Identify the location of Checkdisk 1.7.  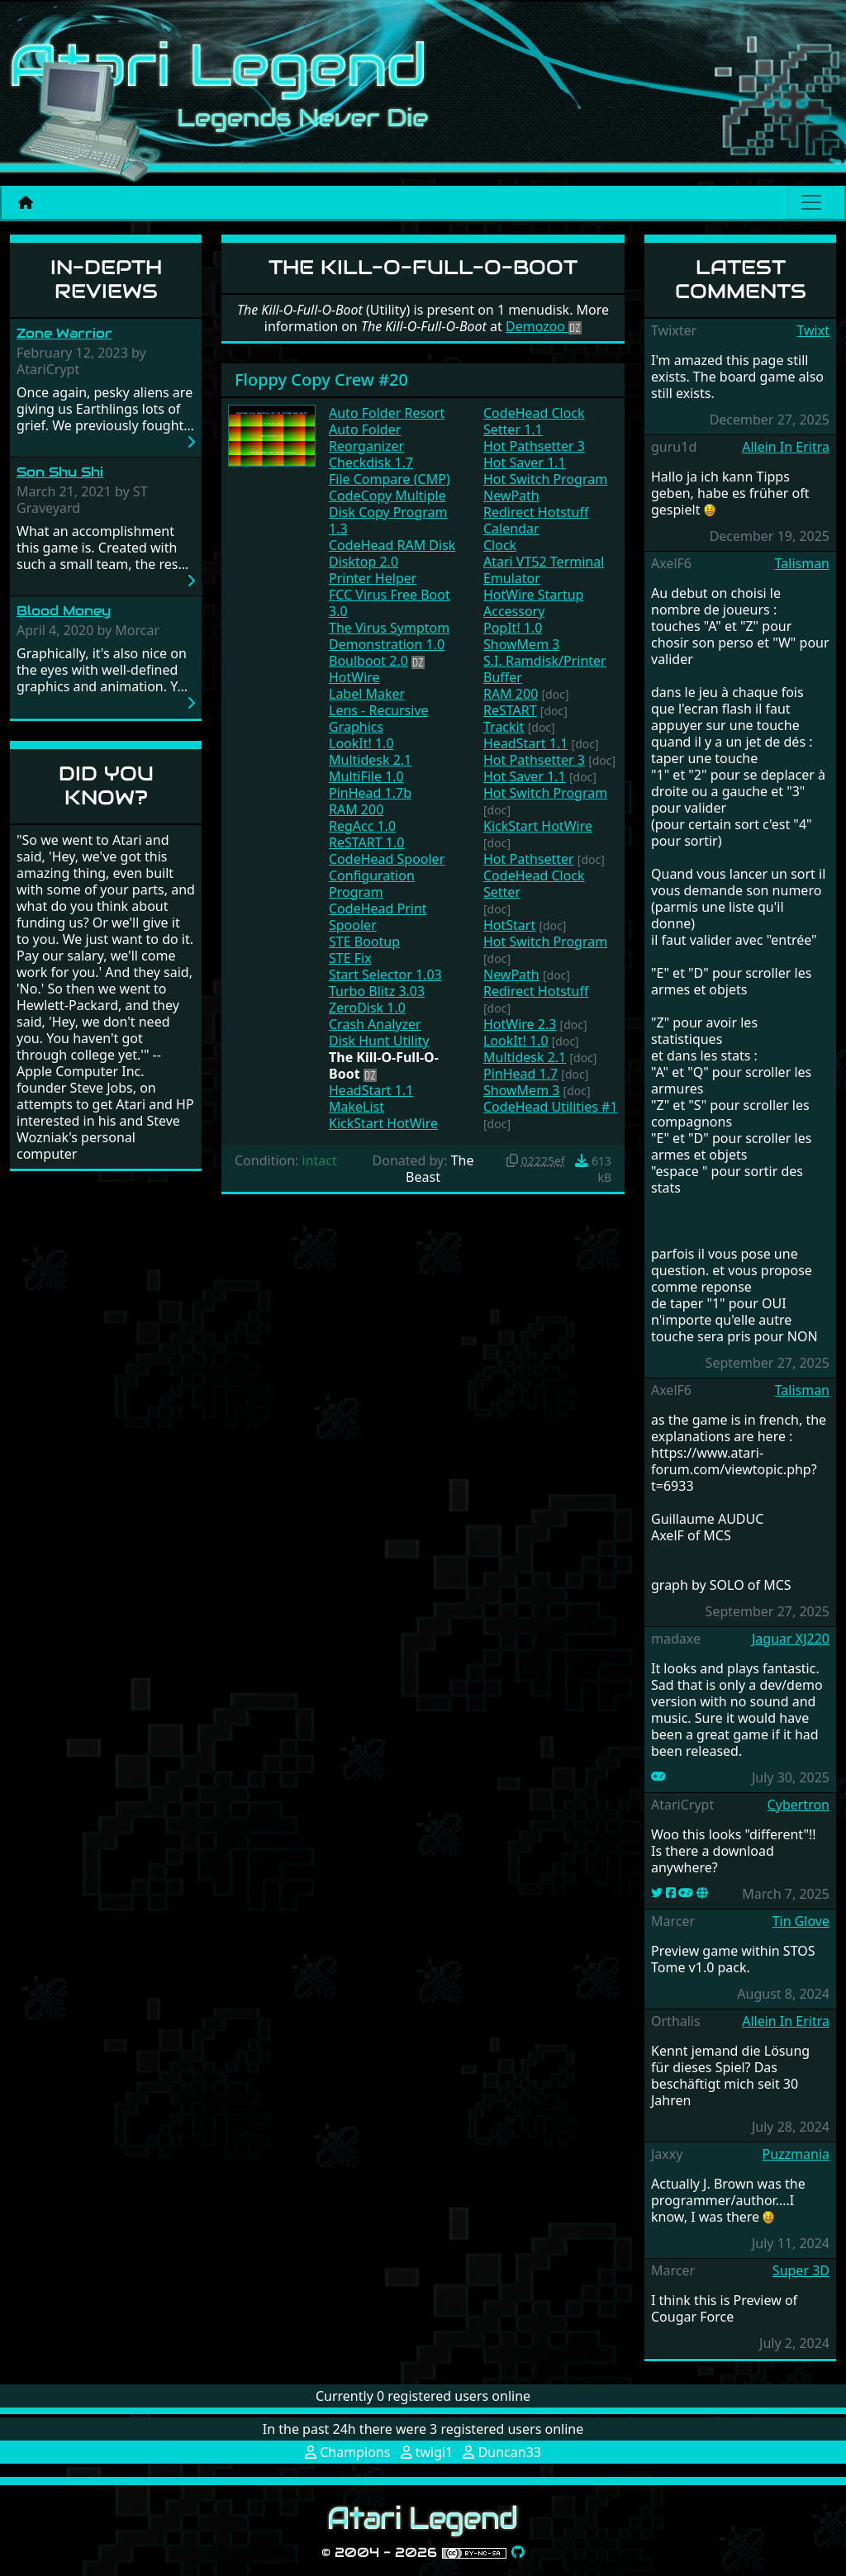
(371, 462).